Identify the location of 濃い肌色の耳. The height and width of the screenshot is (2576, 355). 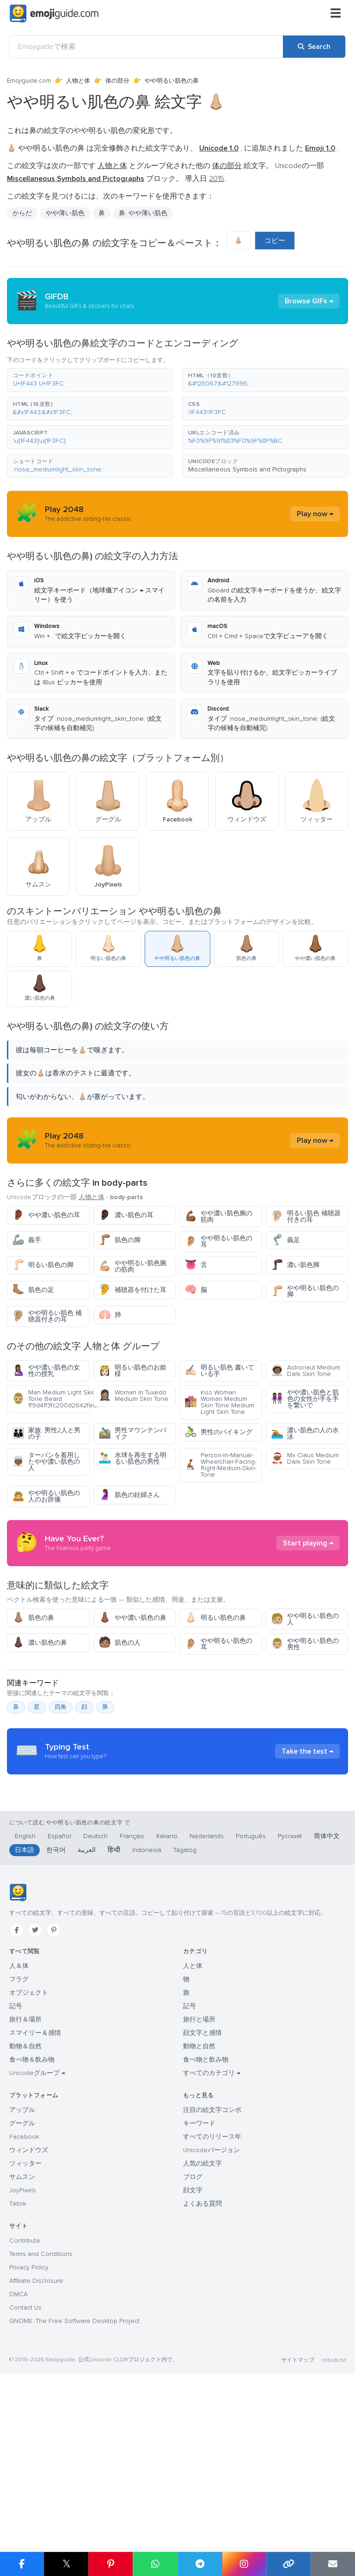
(125, 1215).